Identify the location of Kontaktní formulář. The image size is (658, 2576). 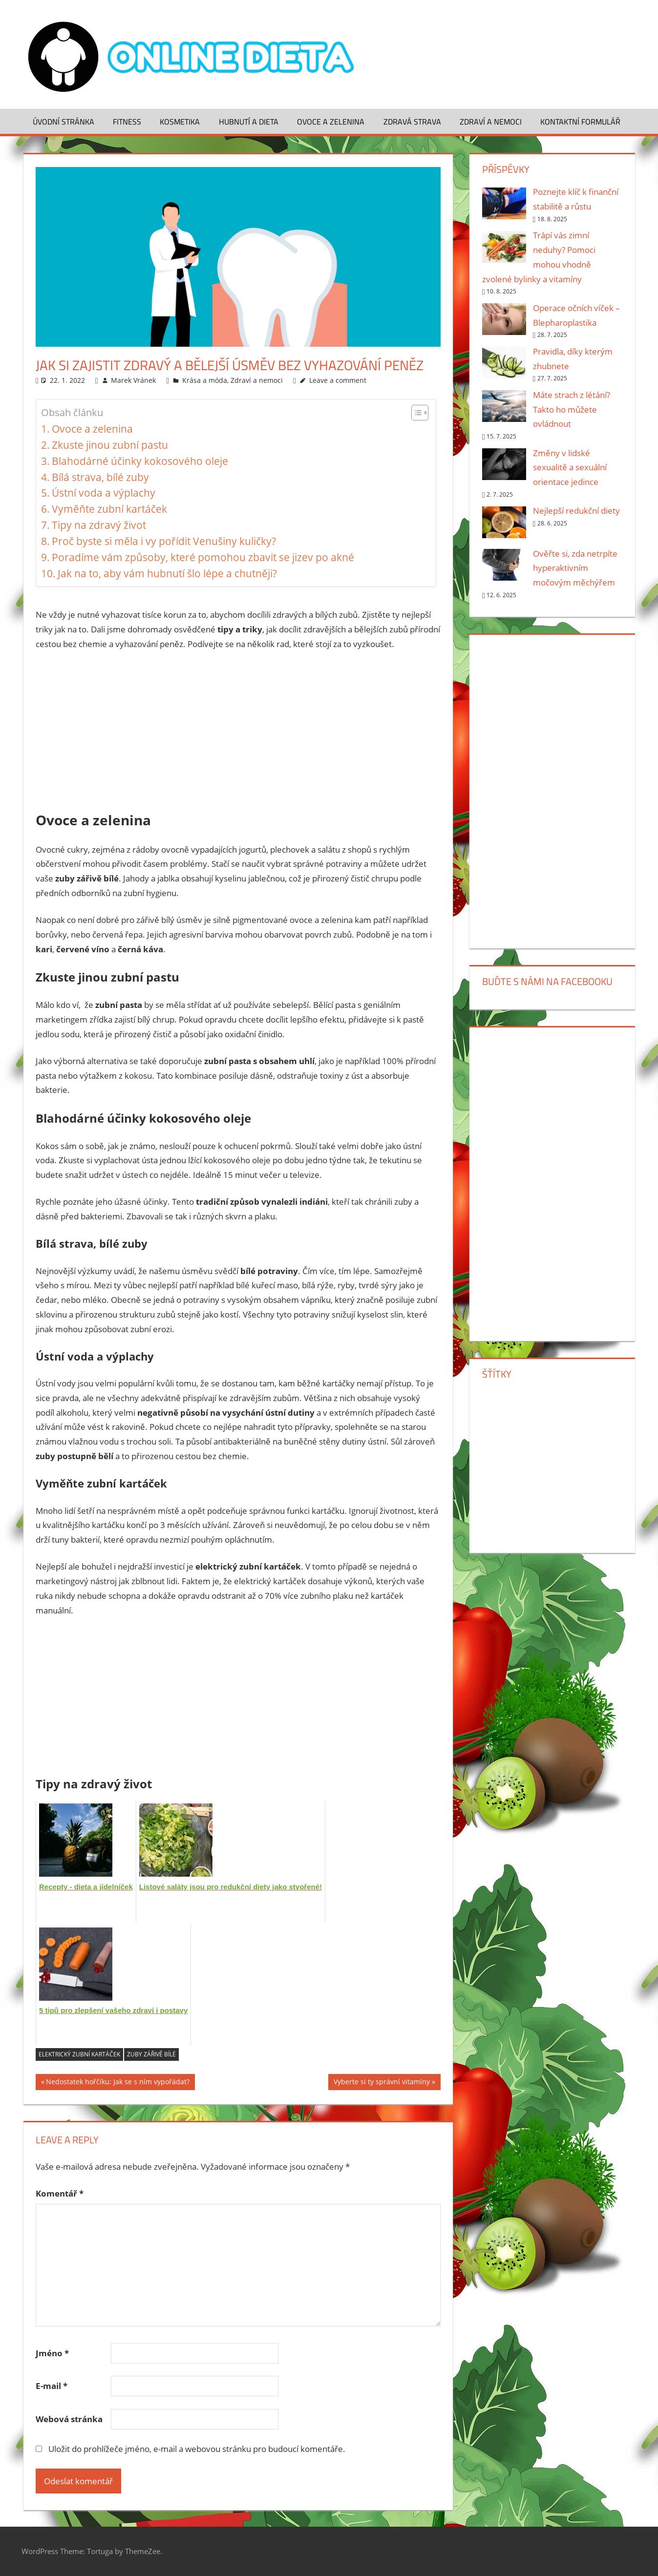
(580, 121).